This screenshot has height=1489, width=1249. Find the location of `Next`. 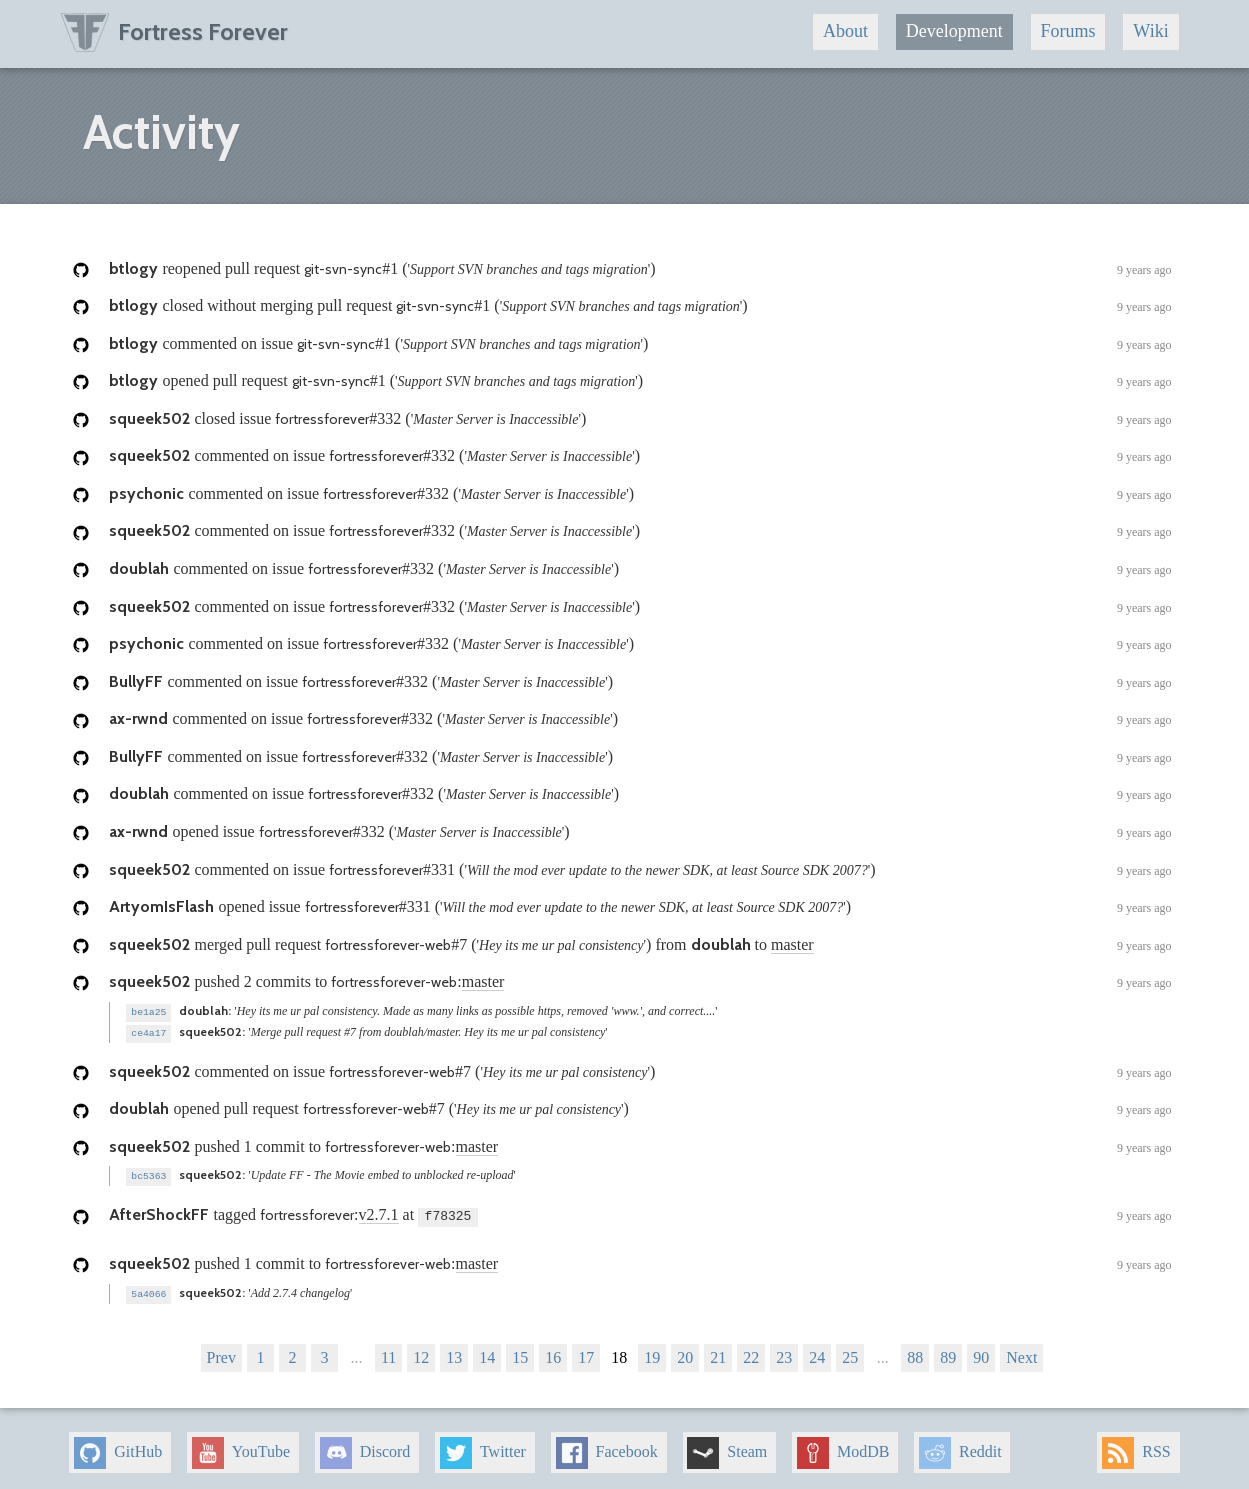

Next is located at coordinates (1021, 1353).